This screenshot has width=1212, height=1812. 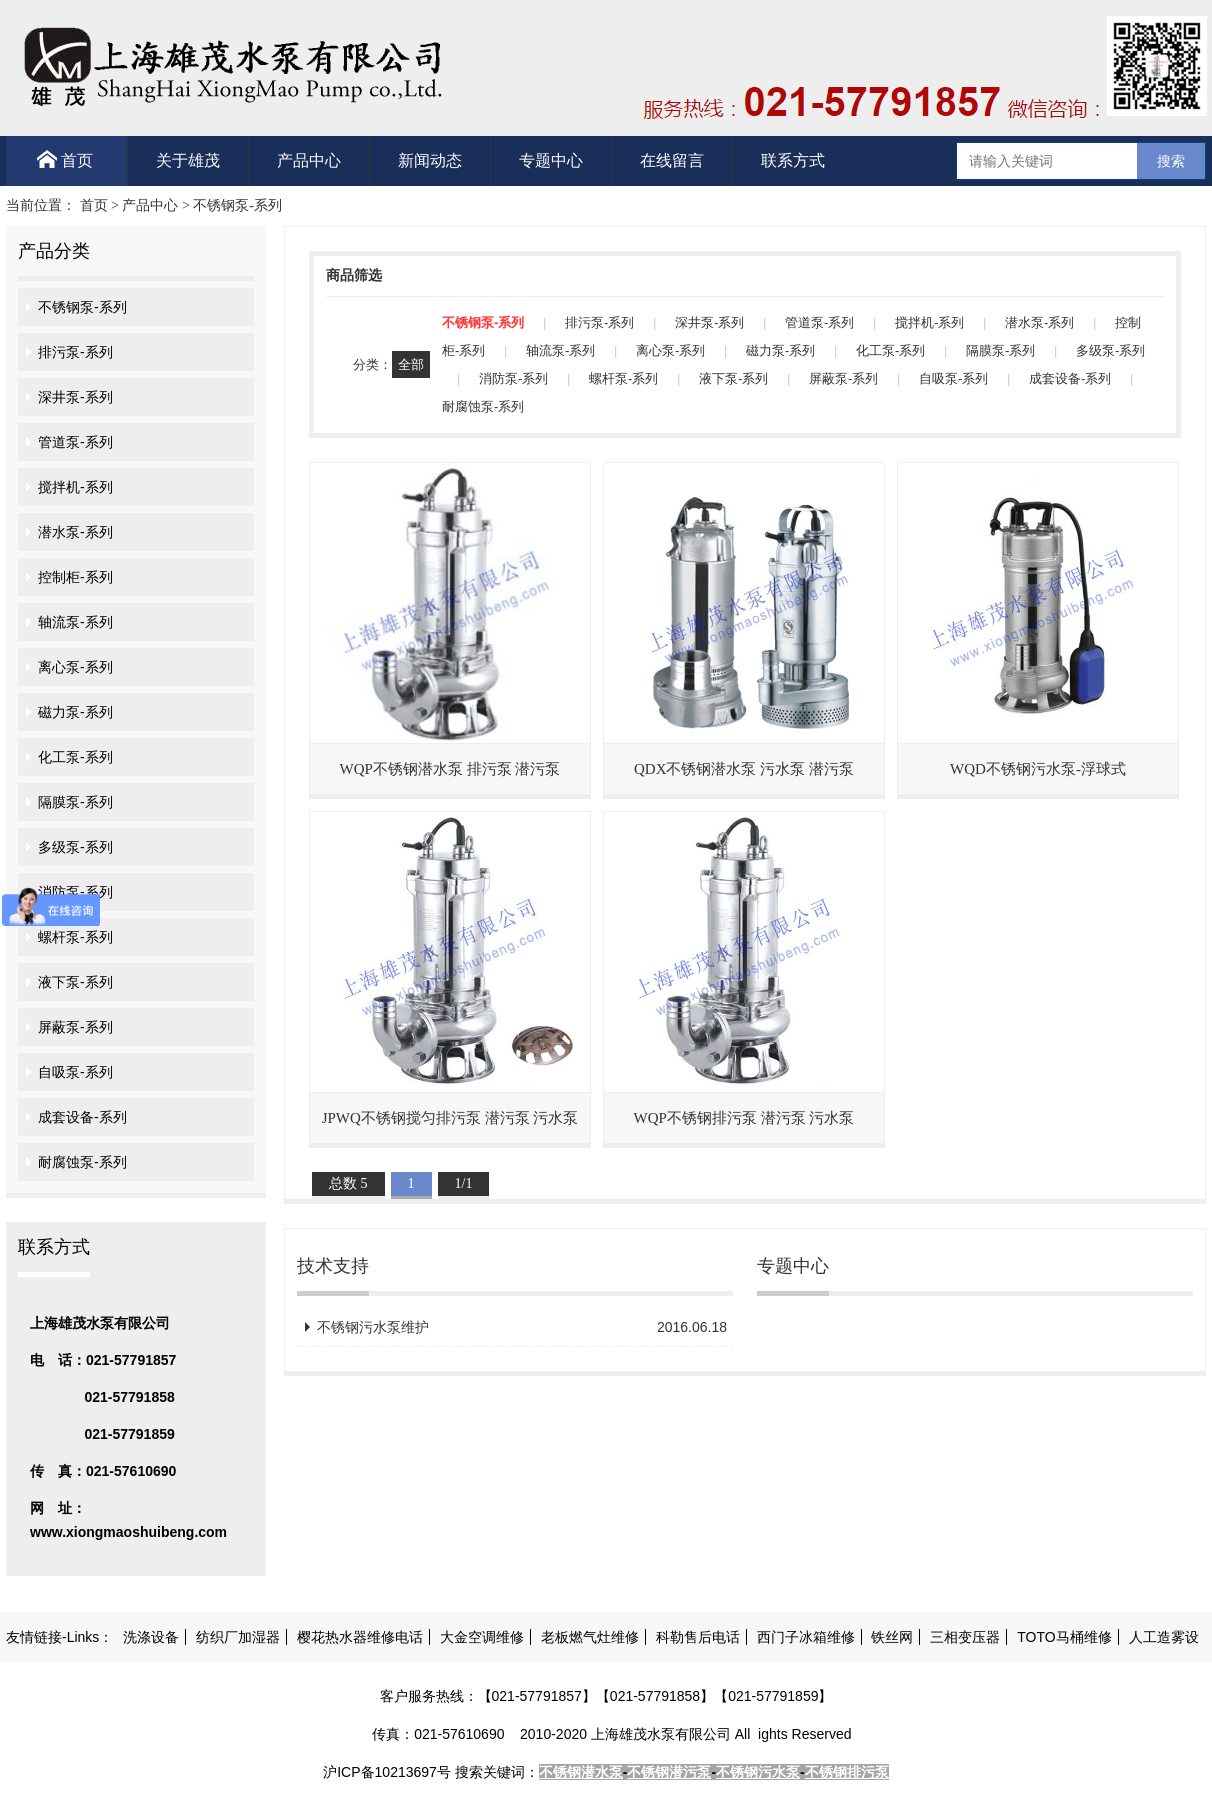 I want to click on 管道泵-系列, so click(x=75, y=442).